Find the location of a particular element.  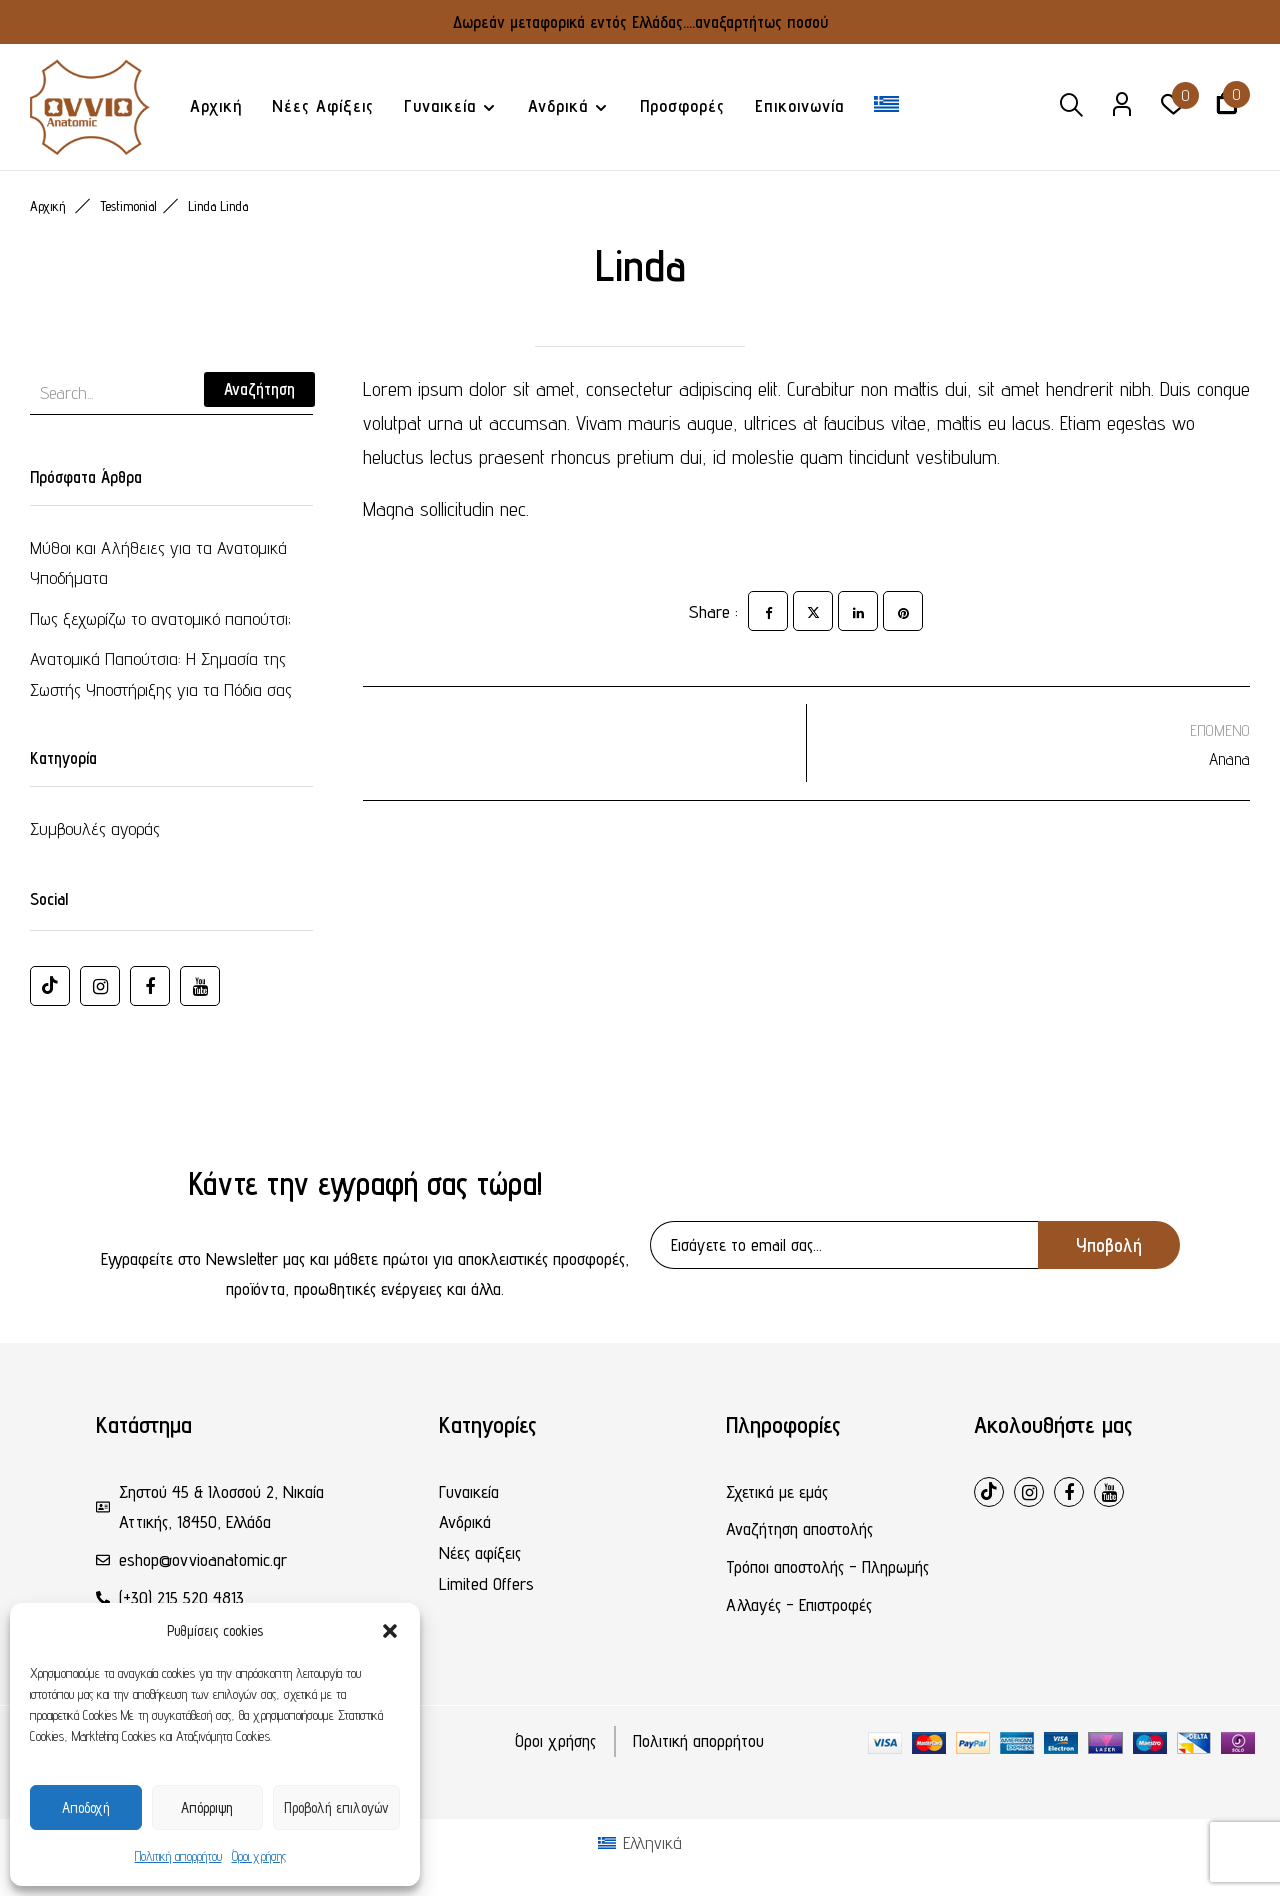

Απόρριψη is located at coordinates (207, 1807).